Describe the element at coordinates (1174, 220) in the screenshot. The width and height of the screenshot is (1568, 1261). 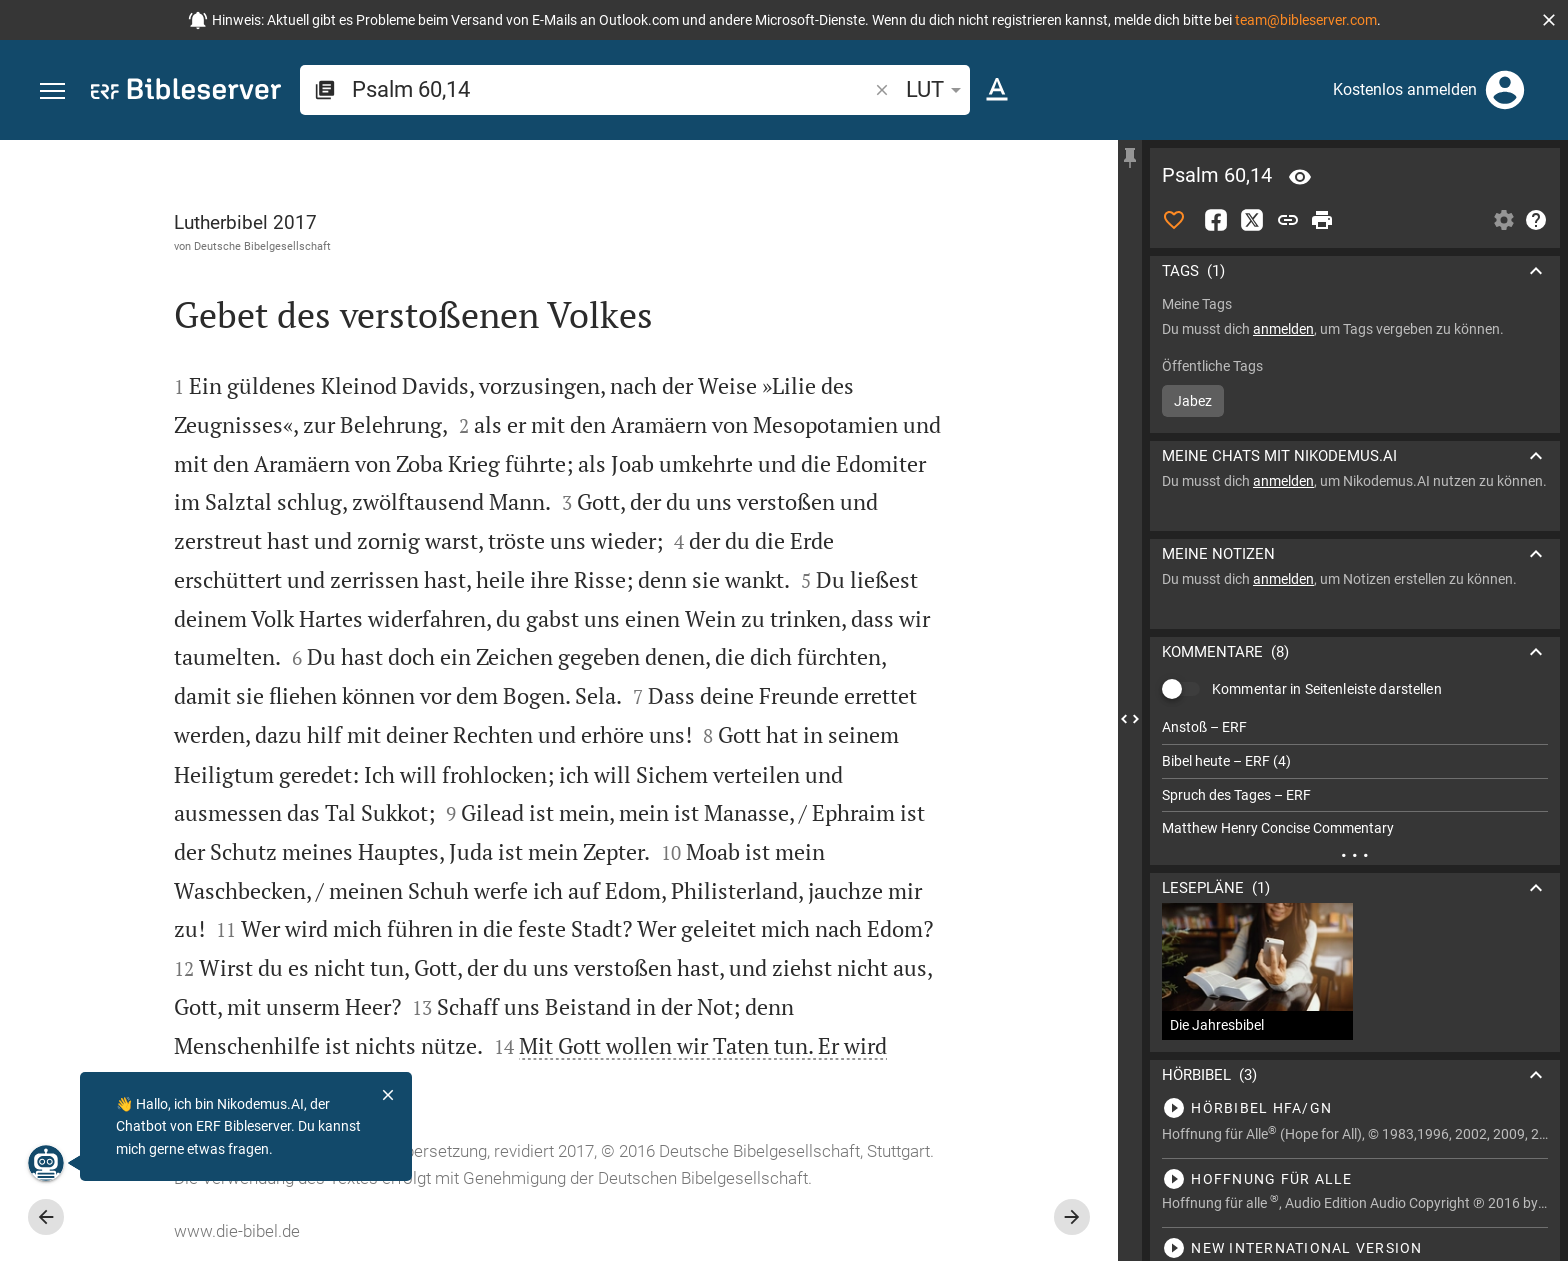
I see `[Like]` at that location.